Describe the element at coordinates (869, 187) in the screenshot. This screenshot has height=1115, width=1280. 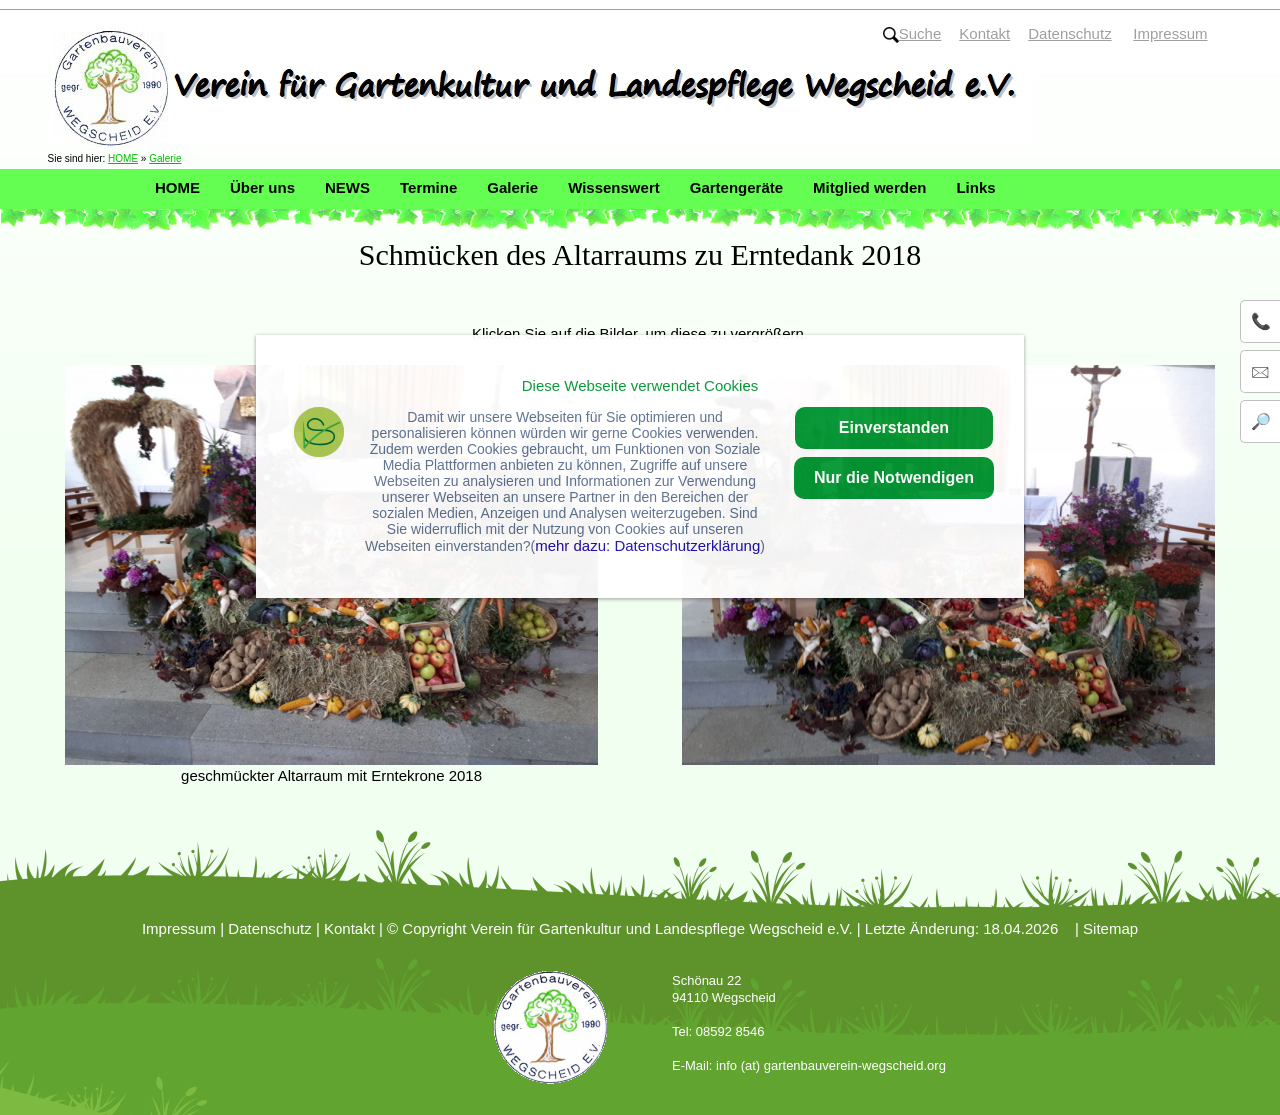
I see `Mitglied werden` at that location.